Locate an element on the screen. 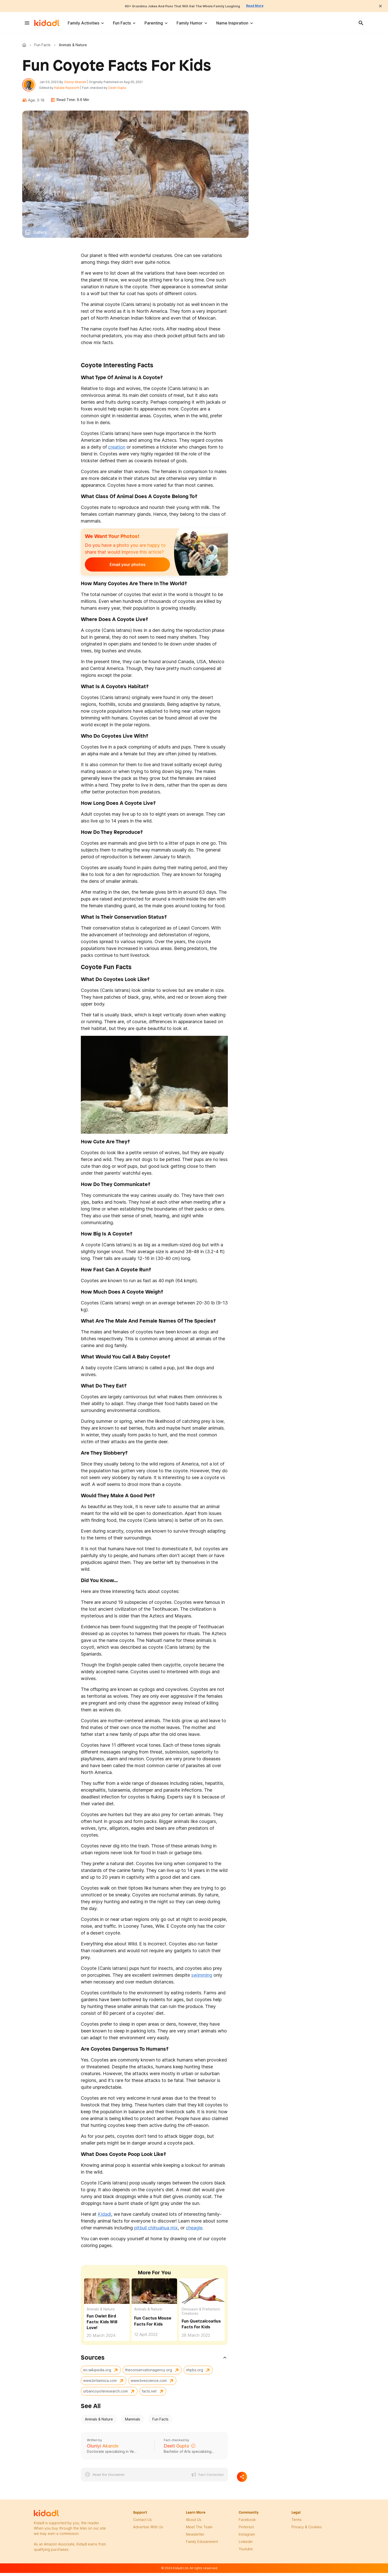 The height and width of the screenshot is (2576, 388). family edutainment is located at coordinates (202, 2544).